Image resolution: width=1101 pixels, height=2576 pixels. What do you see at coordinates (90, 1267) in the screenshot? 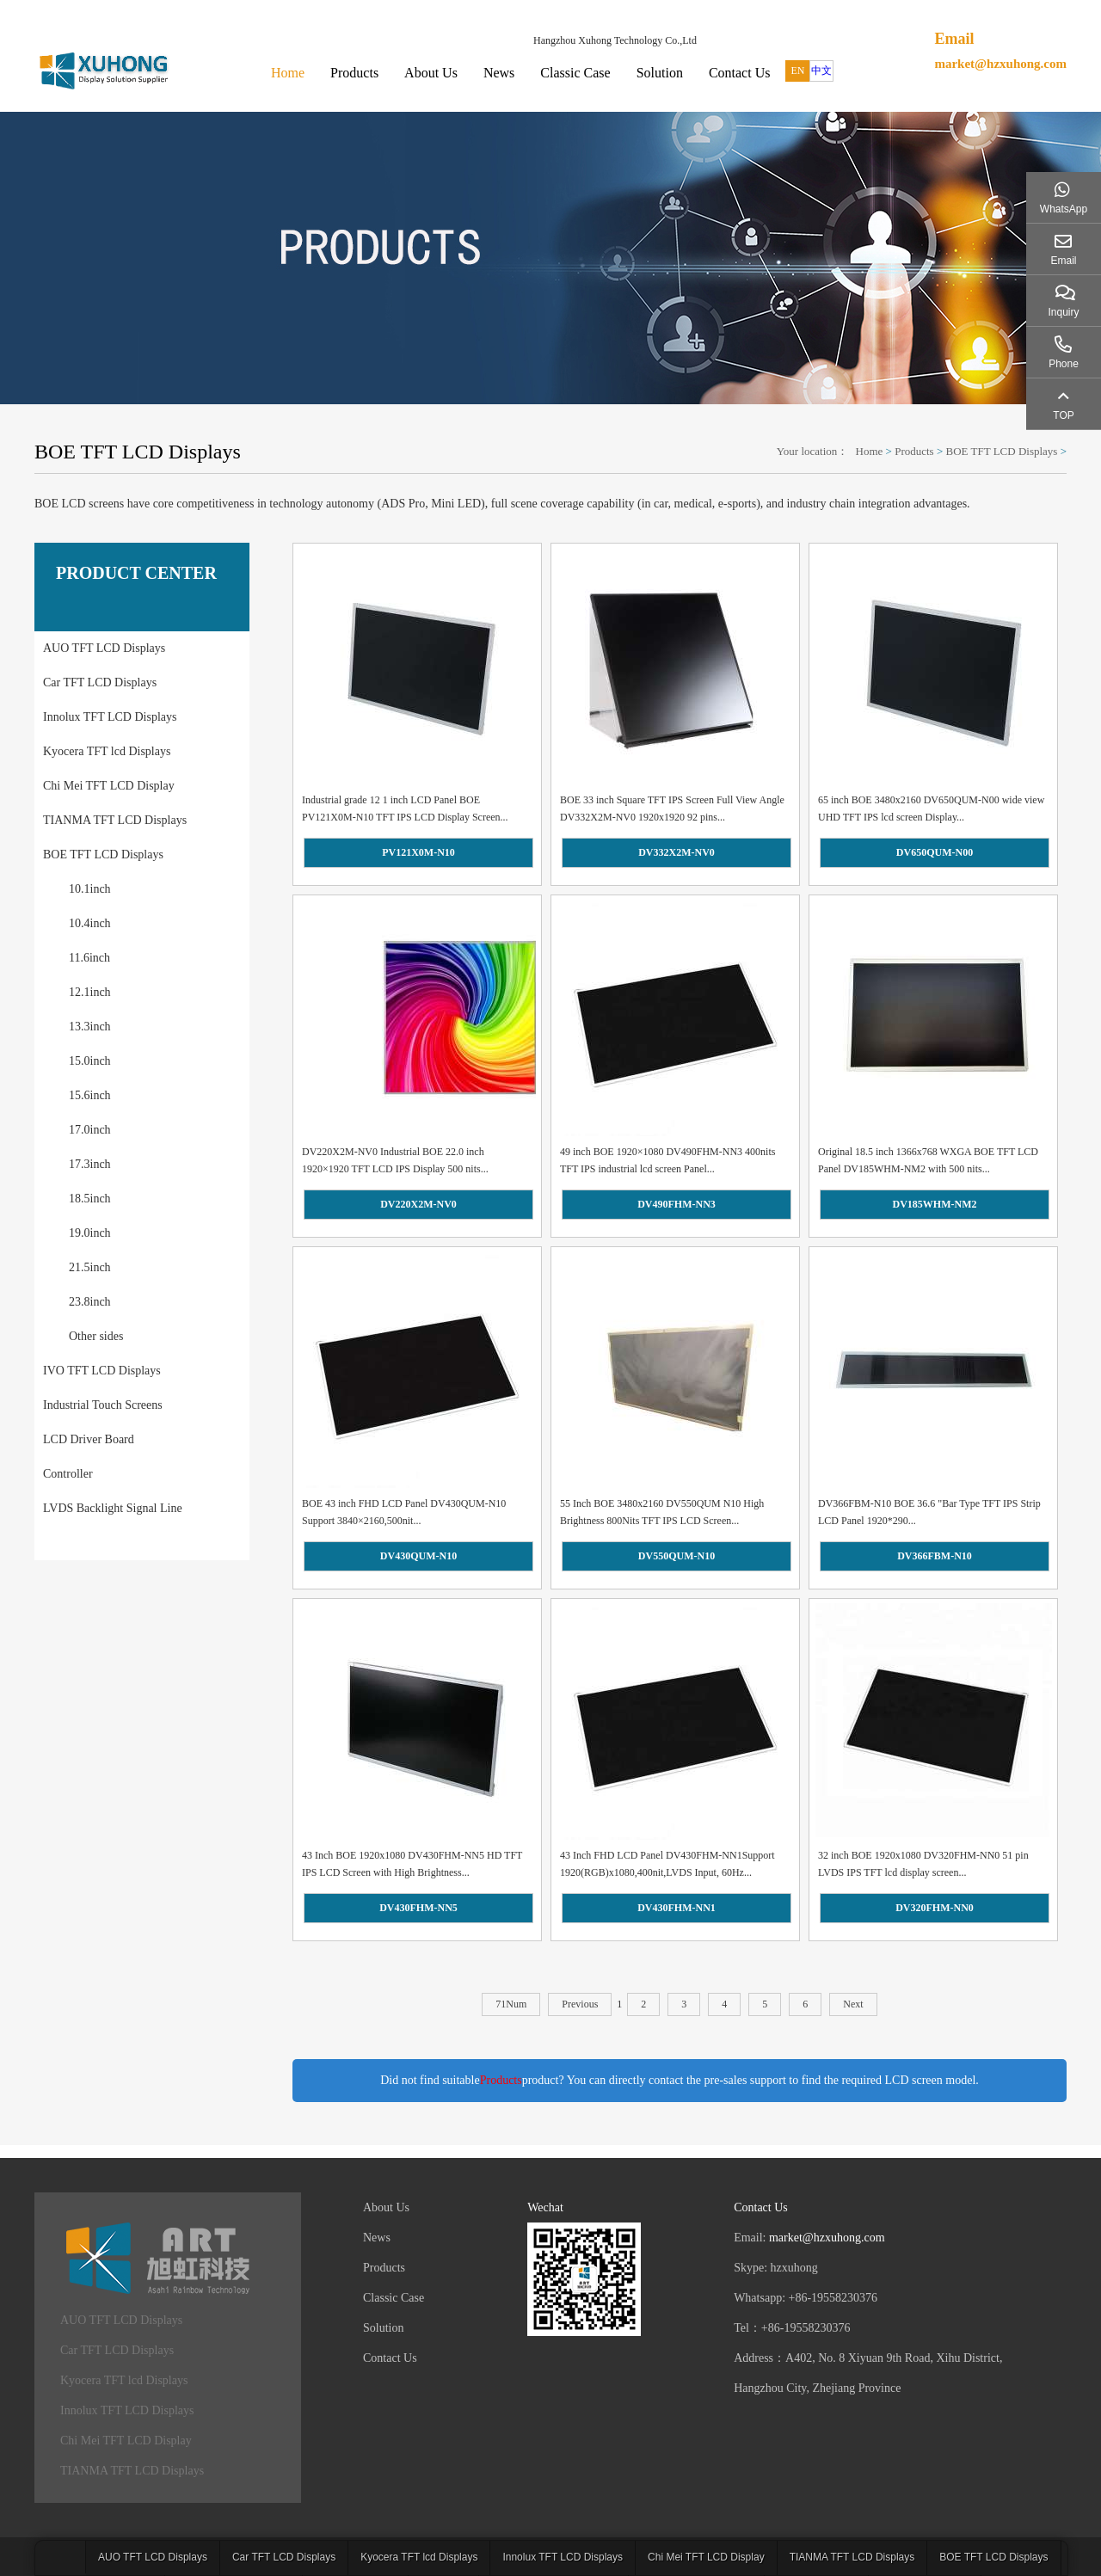
I see `21.5inch` at bounding box center [90, 1267].